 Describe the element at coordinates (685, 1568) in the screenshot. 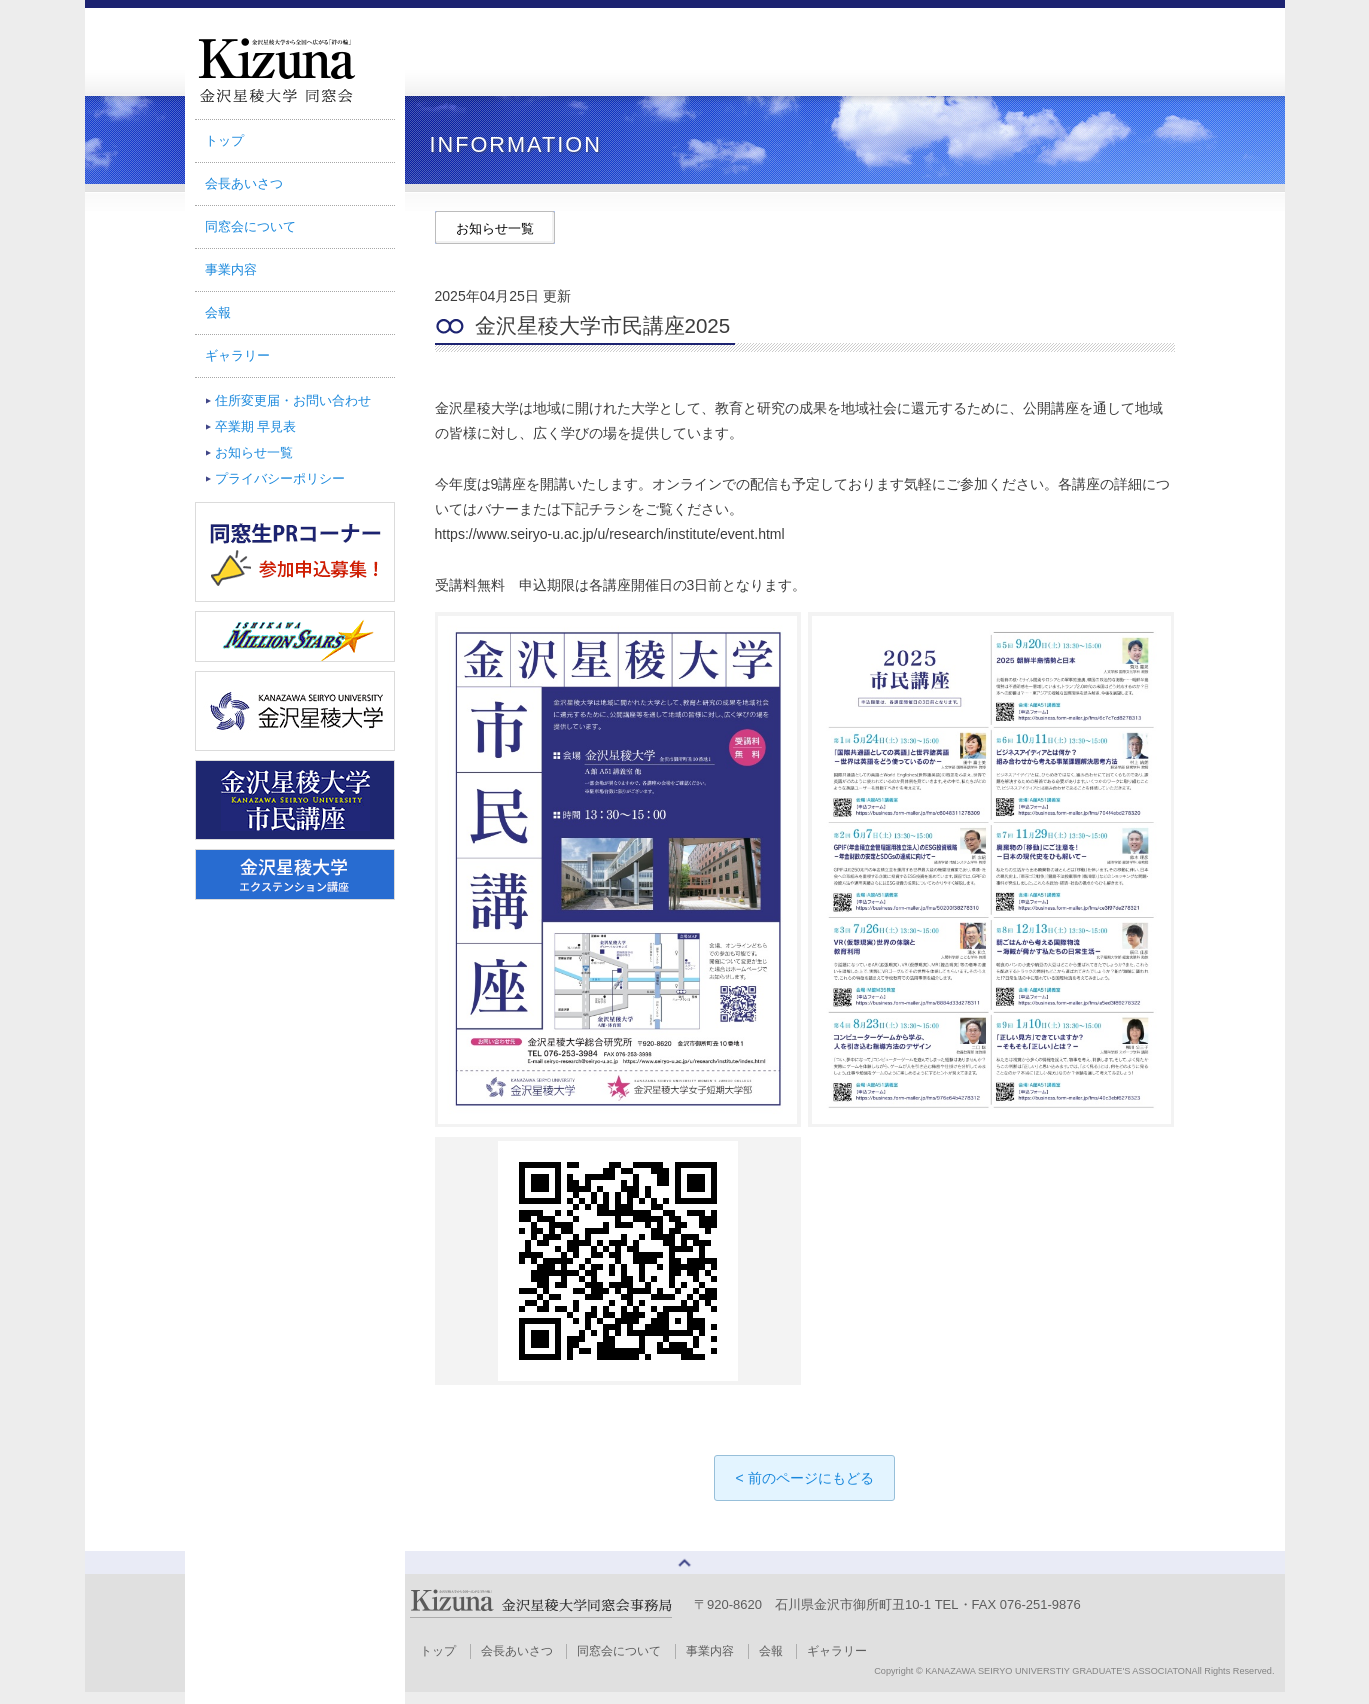

I see `ページトップへ` at that location.